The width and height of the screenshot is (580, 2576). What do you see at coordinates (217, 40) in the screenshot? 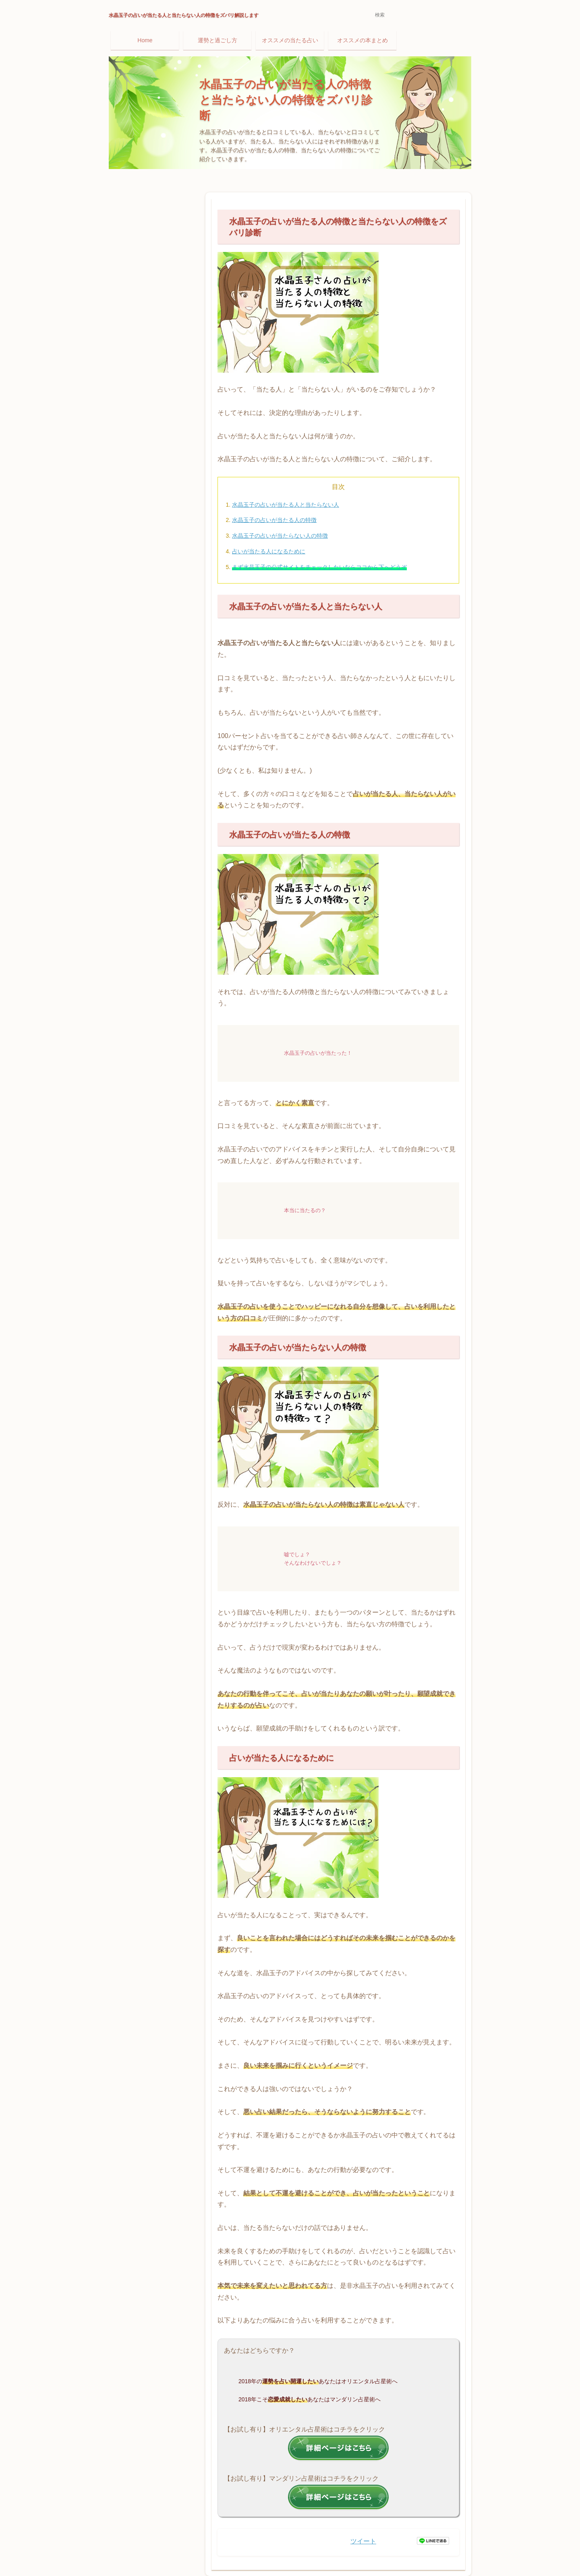
I see `運勢と過ごし方` at bounding box center [217, 40].